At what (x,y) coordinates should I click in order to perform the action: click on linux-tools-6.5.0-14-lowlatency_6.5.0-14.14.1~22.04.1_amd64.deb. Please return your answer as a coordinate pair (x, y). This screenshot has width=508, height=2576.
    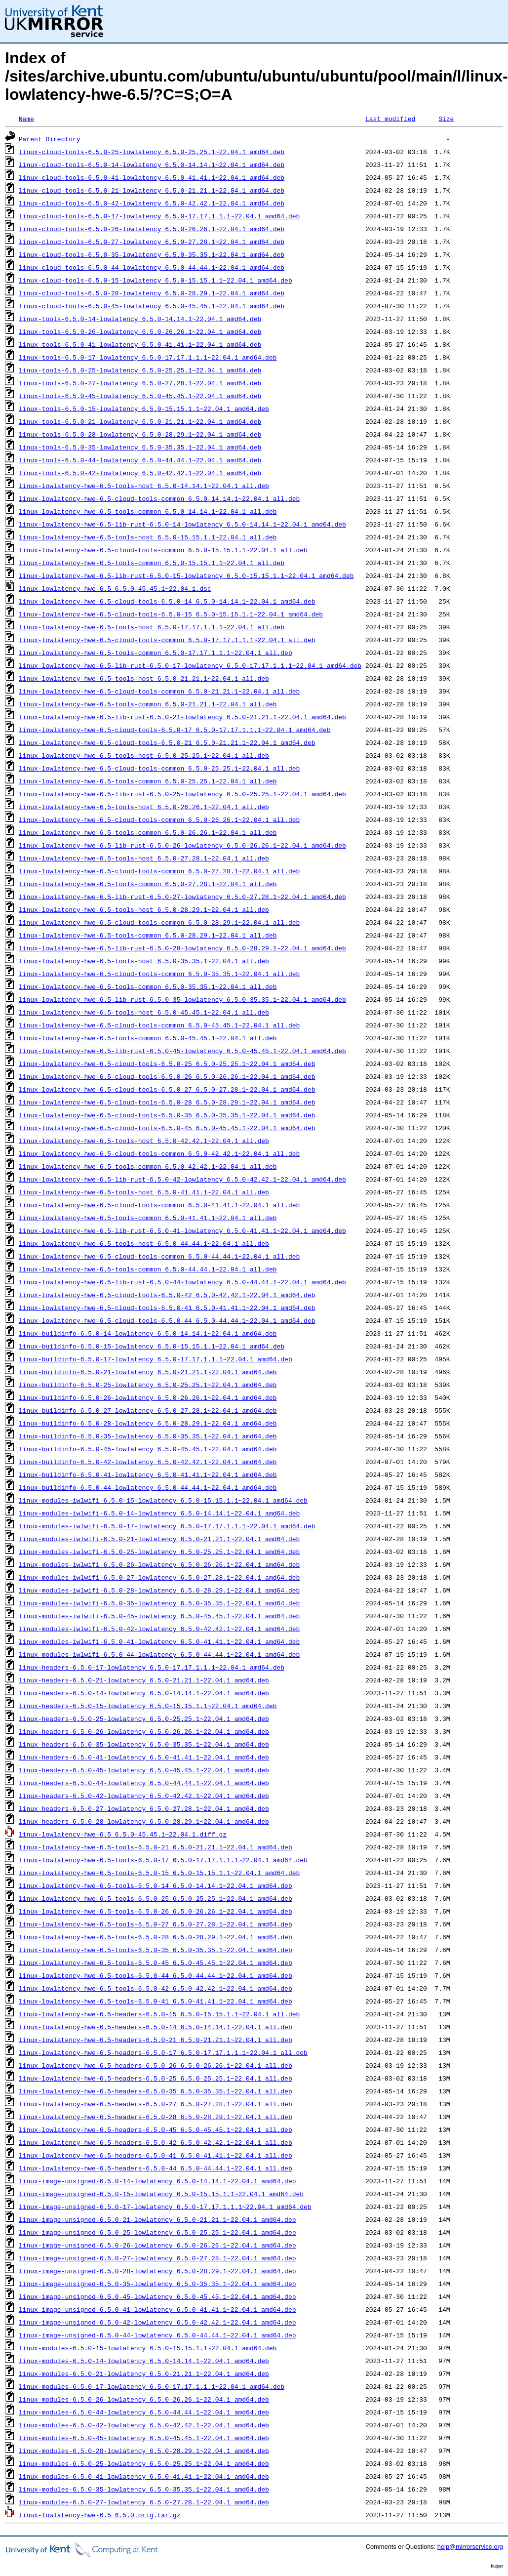
    Looking at the image, I should click on (140, 318).